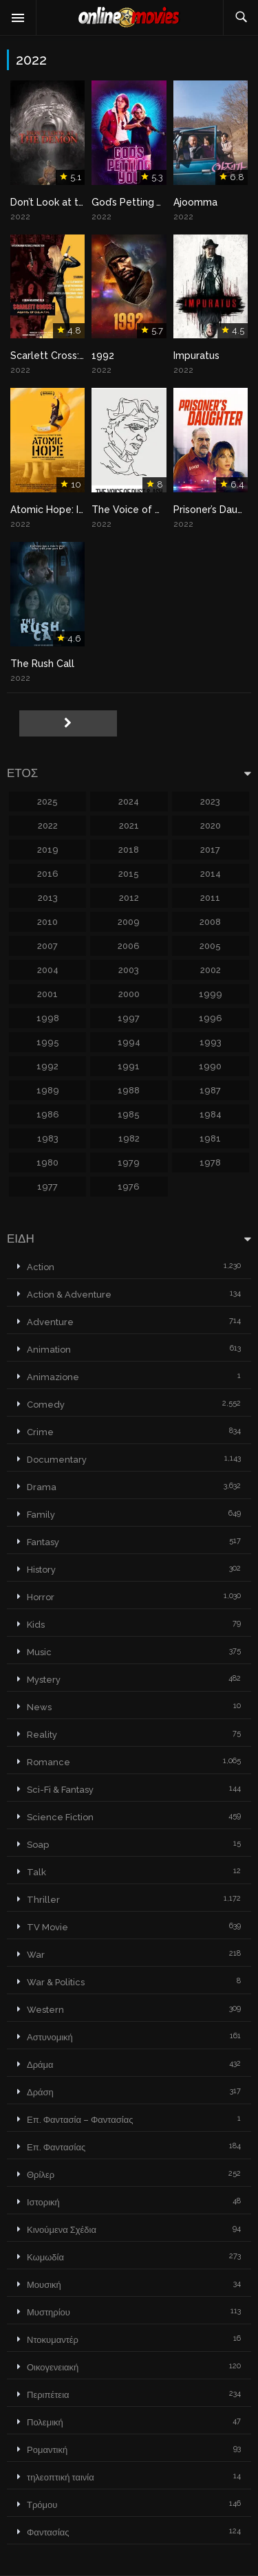 Image resolution: width=258 pixels, height=2576 pixels. What do you see at coordinates (129, 1042) in the screenshot?
I see `1994` at bounding box center [129, 1042].